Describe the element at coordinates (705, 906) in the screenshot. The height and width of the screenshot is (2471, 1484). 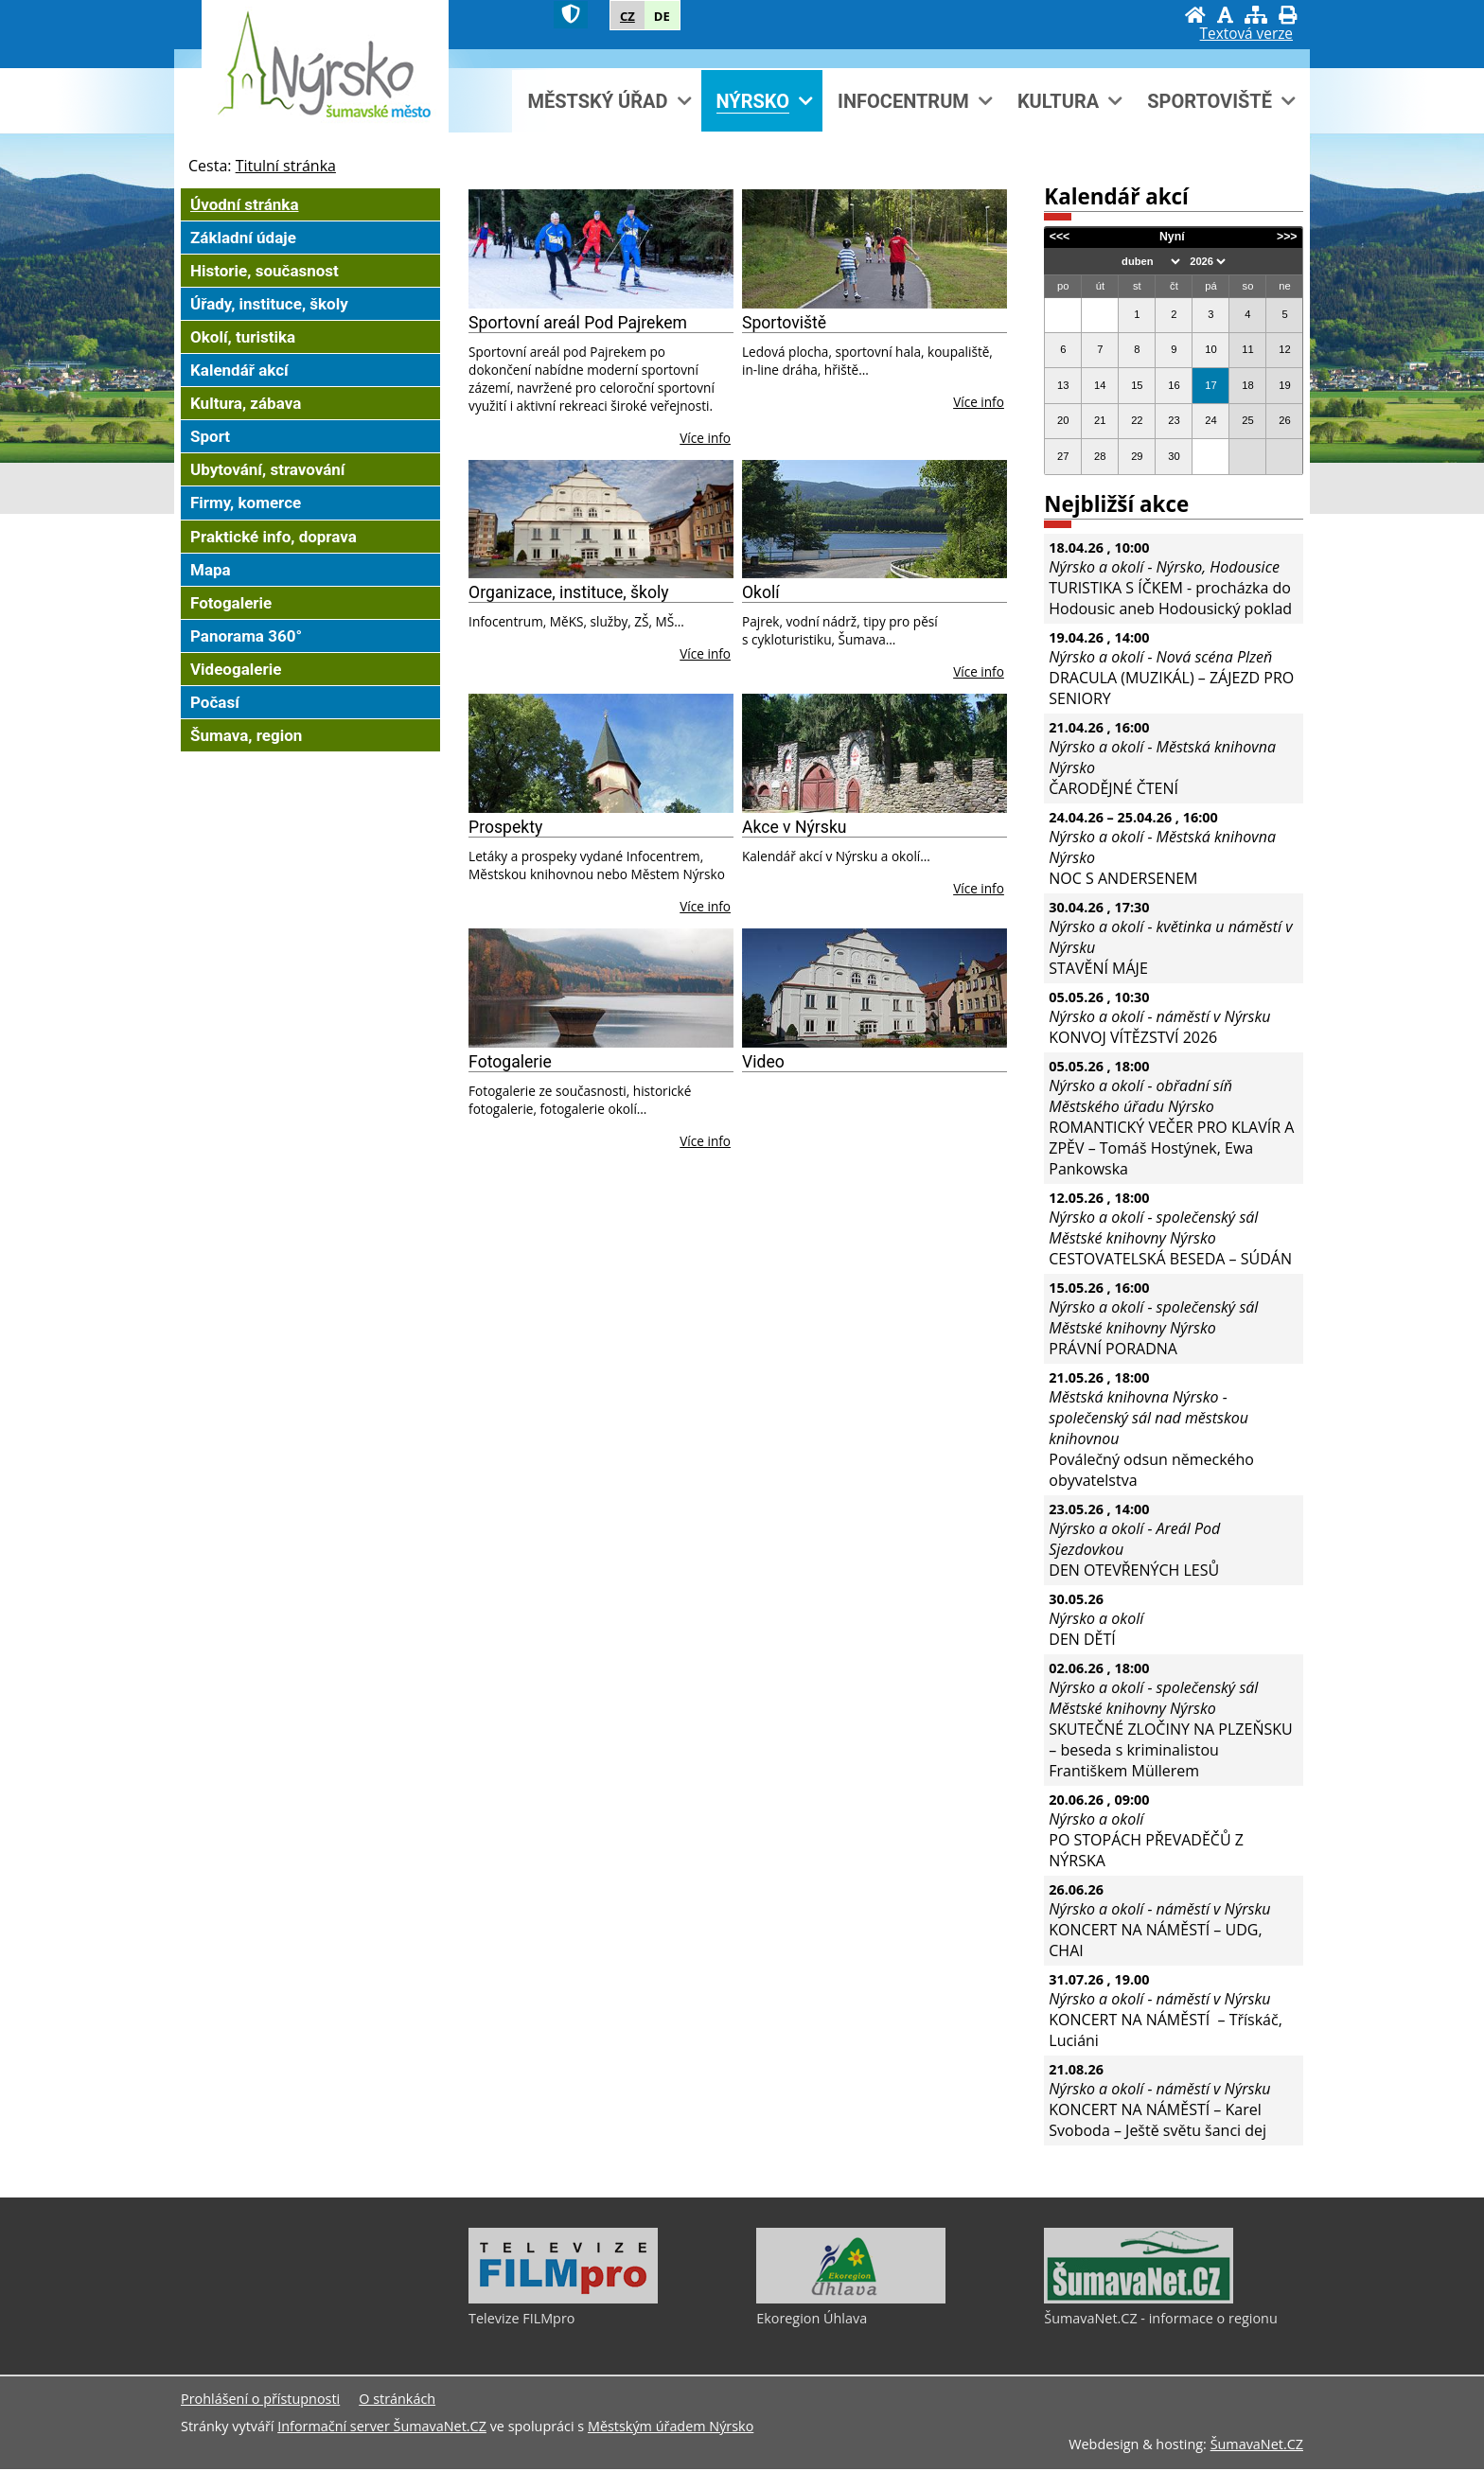
I see `Více info [Prospekty]` at that location.